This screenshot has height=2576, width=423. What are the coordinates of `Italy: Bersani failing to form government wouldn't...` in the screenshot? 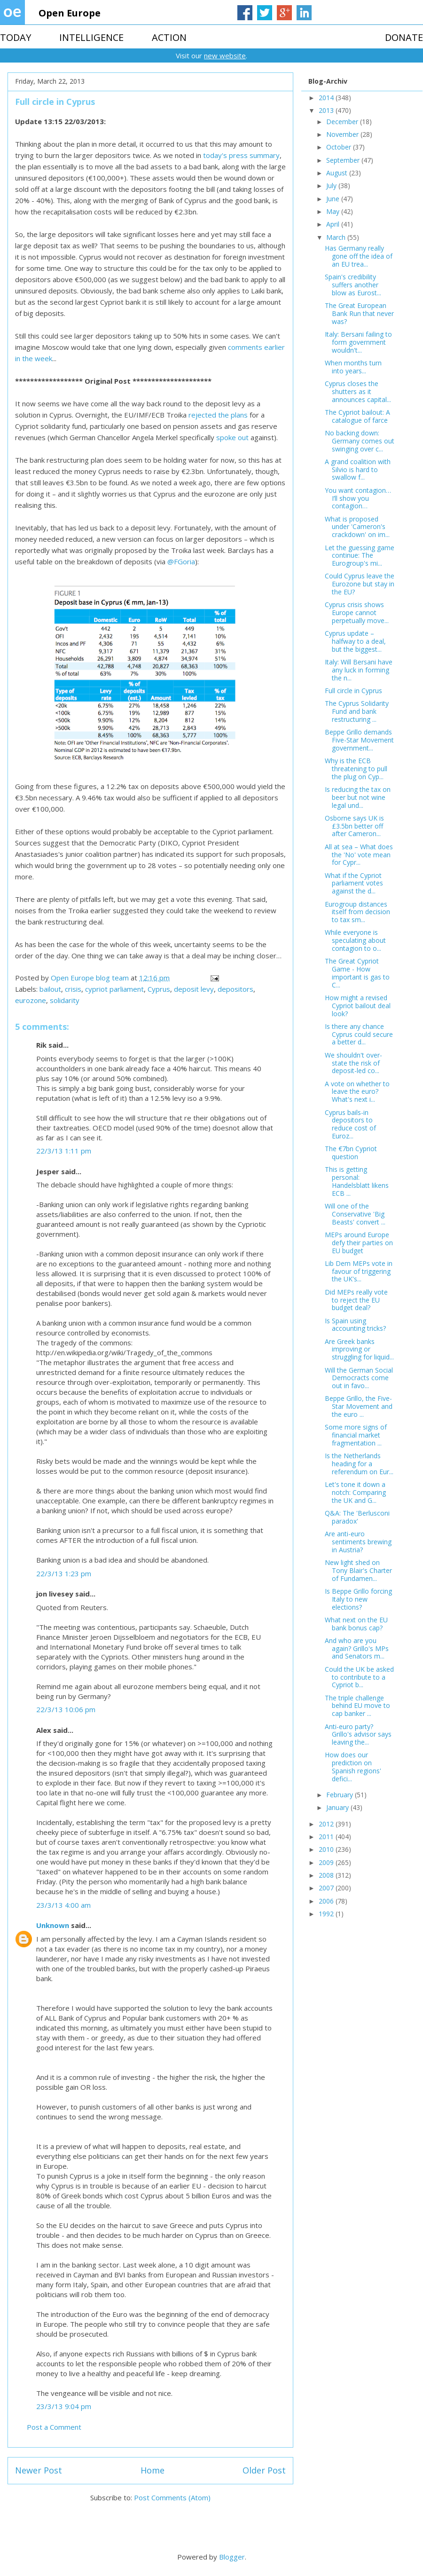 It's located at (358, 342).